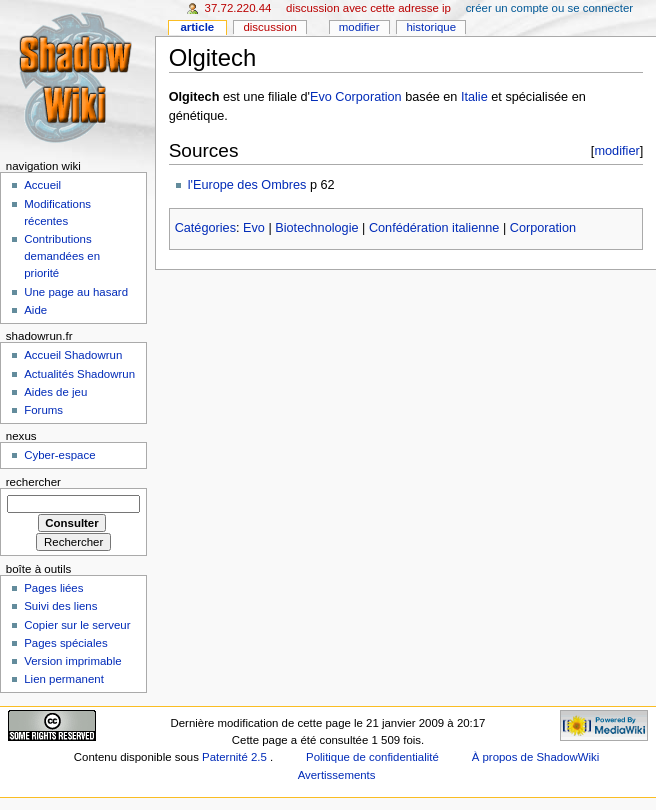 Image resolution: width=656 pixels, height=810 pixels. What do you see at coordinates (543, 228) in the screenshot?
I see `Corporation` at bounding box center [543, 228].